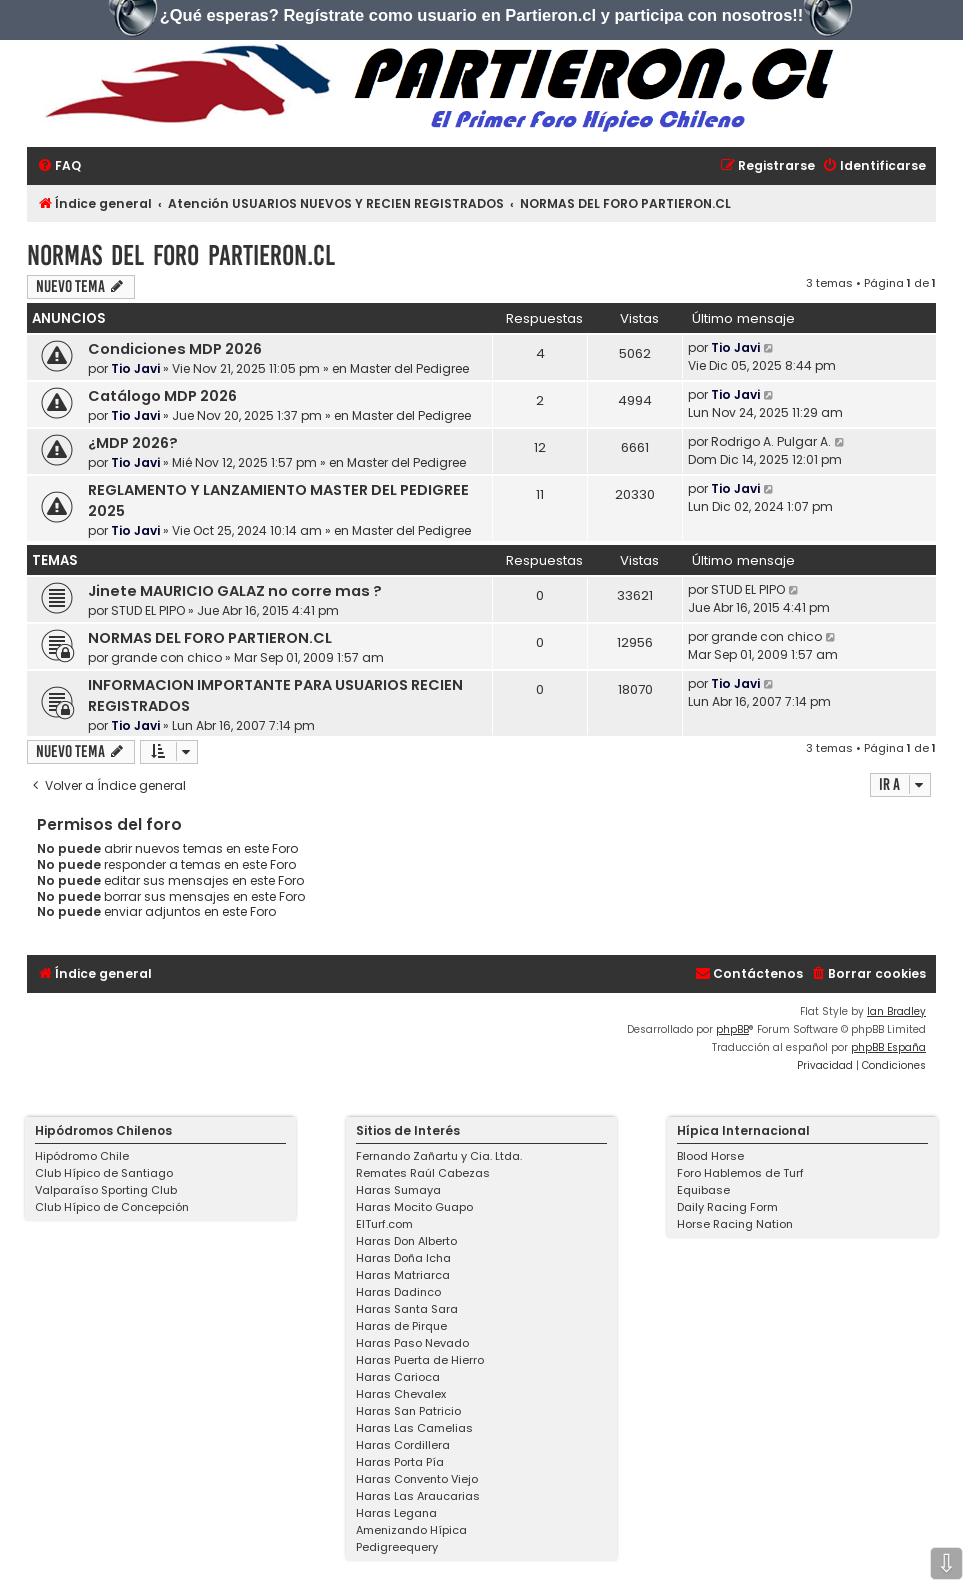 This screenshot has width=963, height=1590. I want to click on Foro Hablemos de Turf, so click(740, 1173).